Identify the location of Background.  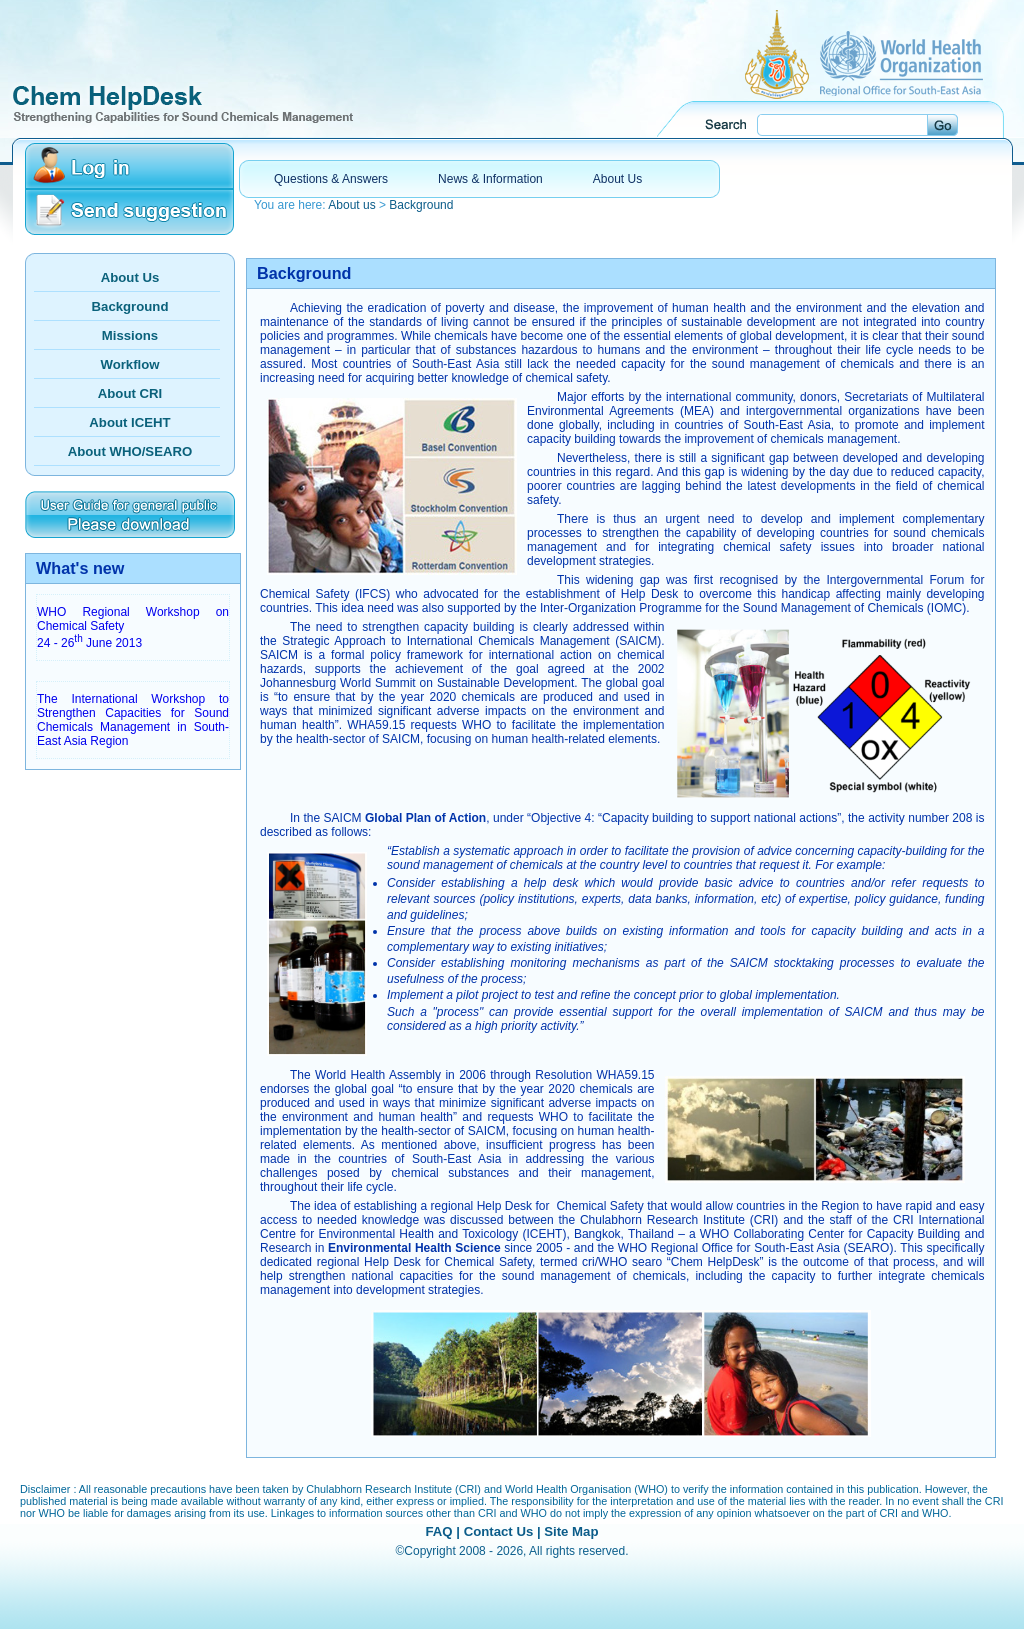
(421, 205).